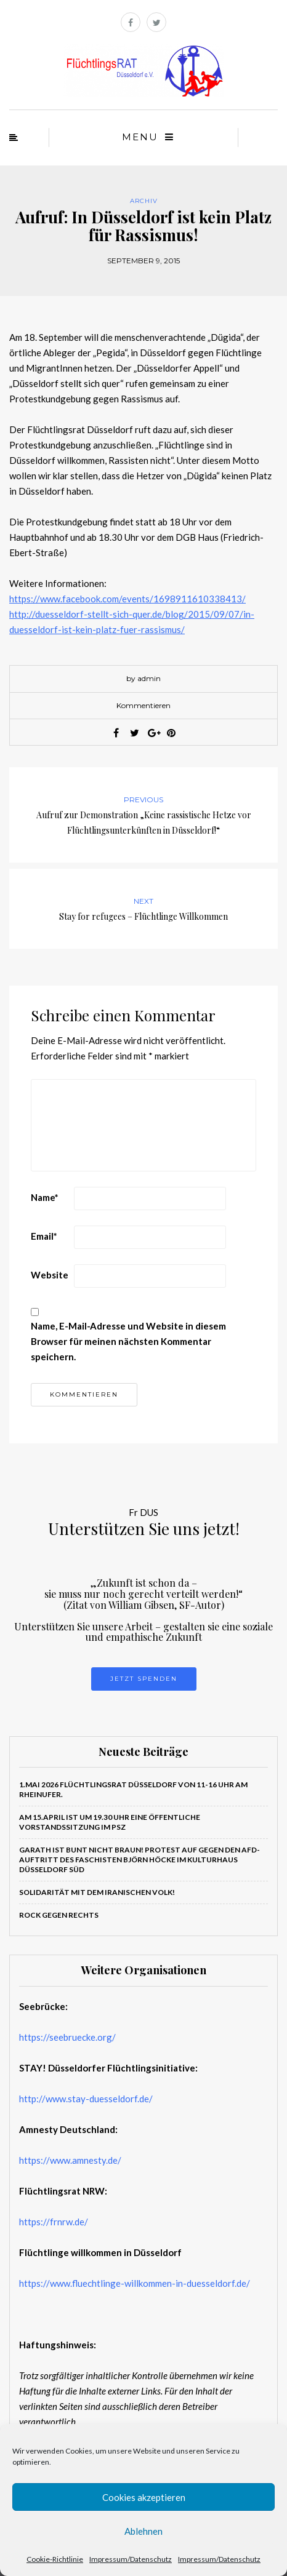  Describe the element at coordinates (97, 1892) in the screenshot. I see `Solidarität mit dem iranischen Volk!` at that location.